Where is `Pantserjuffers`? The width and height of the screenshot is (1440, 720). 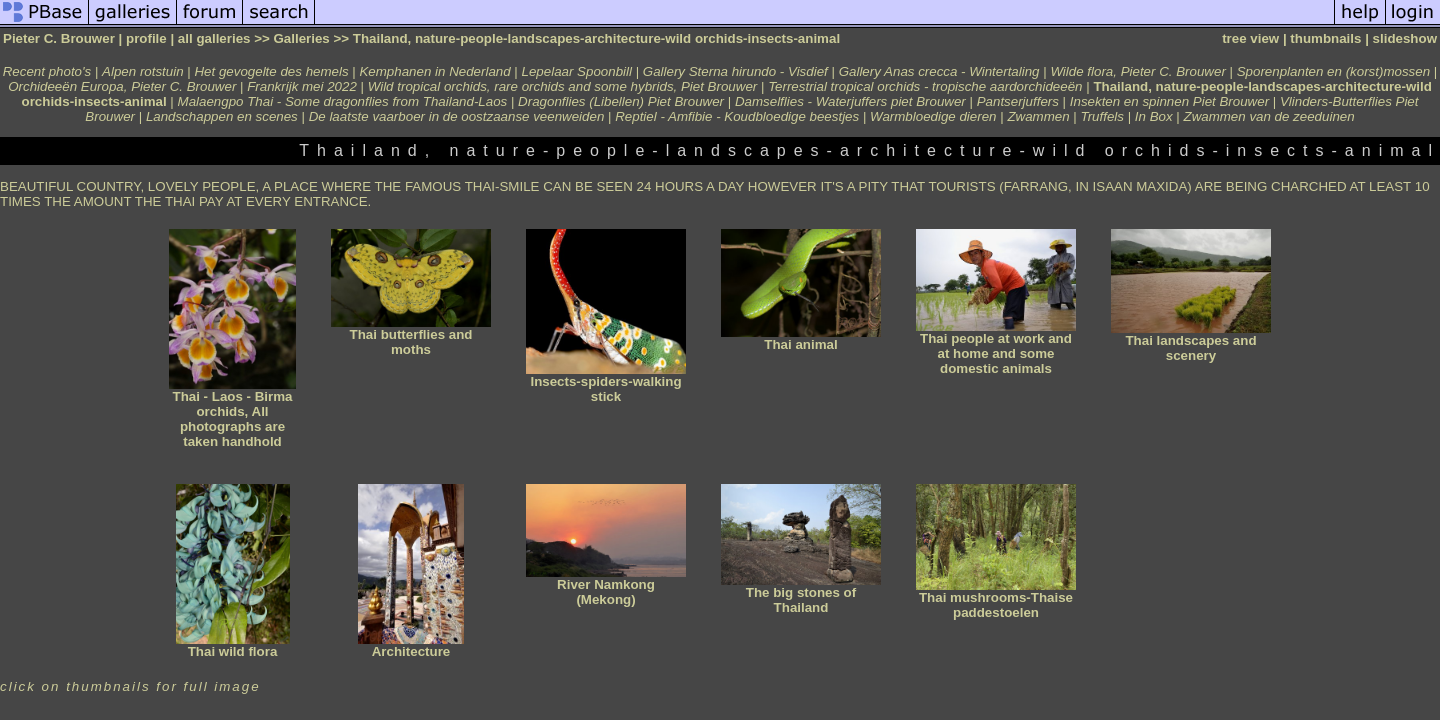
Pantserjuffers is located at coordinates (1018, 101).